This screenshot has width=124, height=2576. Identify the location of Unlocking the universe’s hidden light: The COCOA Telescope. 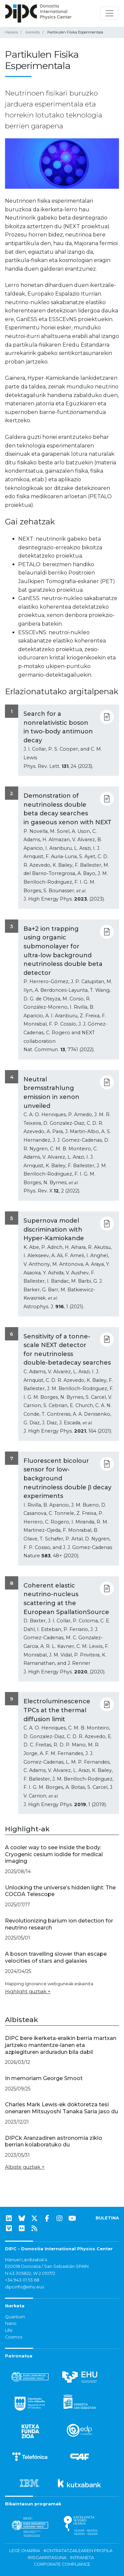
(60, 1891).